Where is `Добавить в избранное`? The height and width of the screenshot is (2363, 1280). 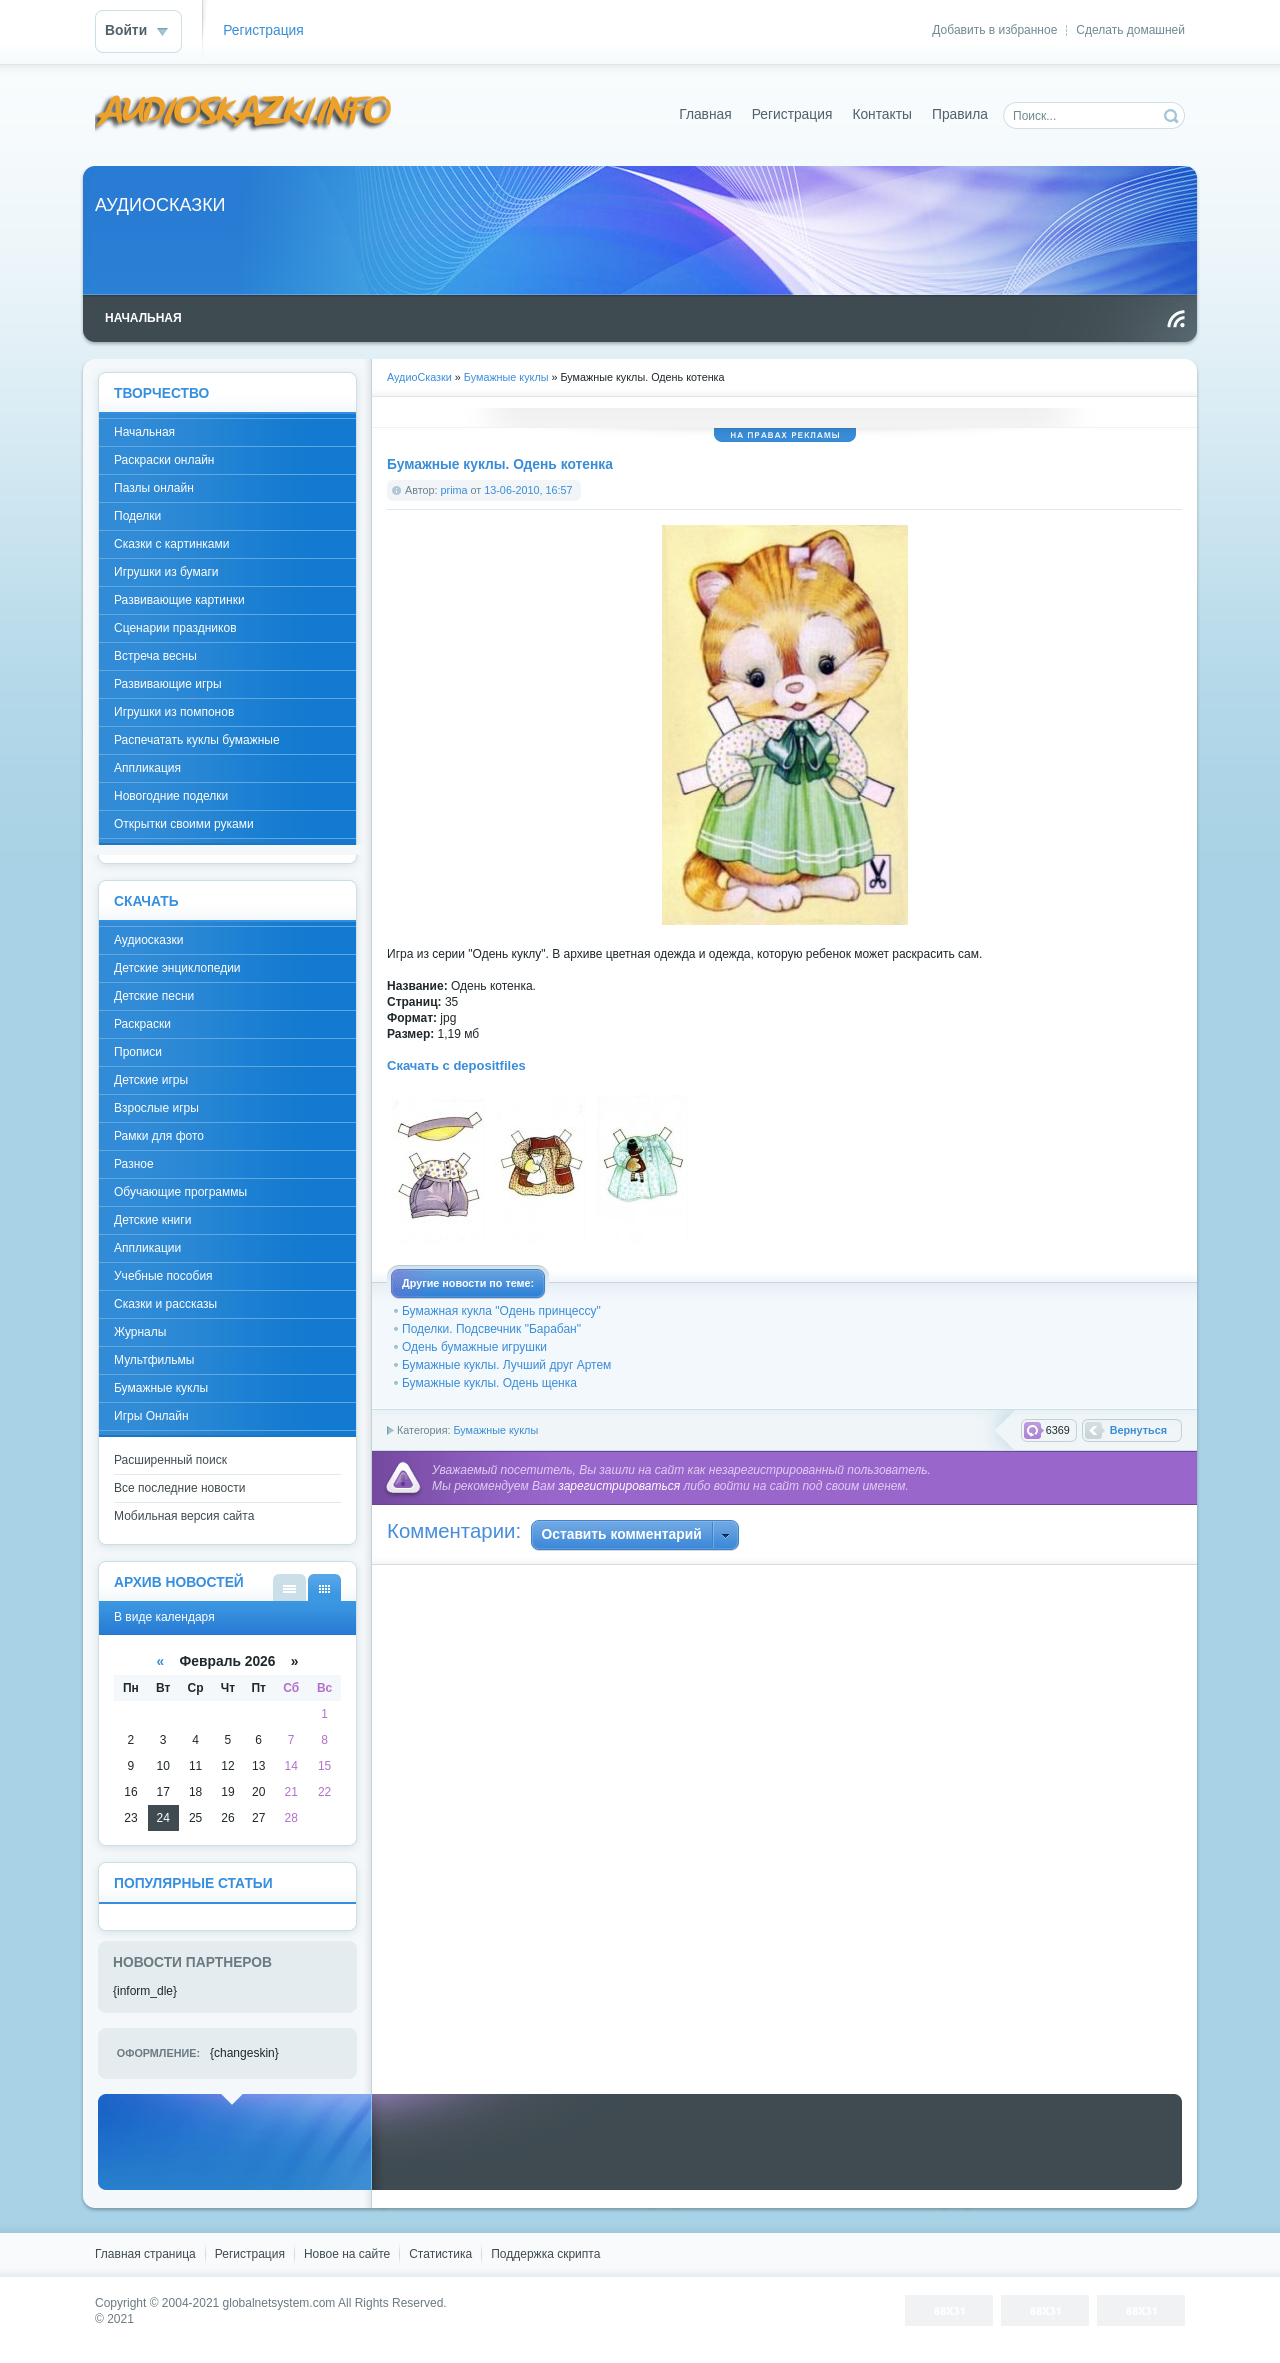
Добавить в избранное is located at coordinates (994, 30).